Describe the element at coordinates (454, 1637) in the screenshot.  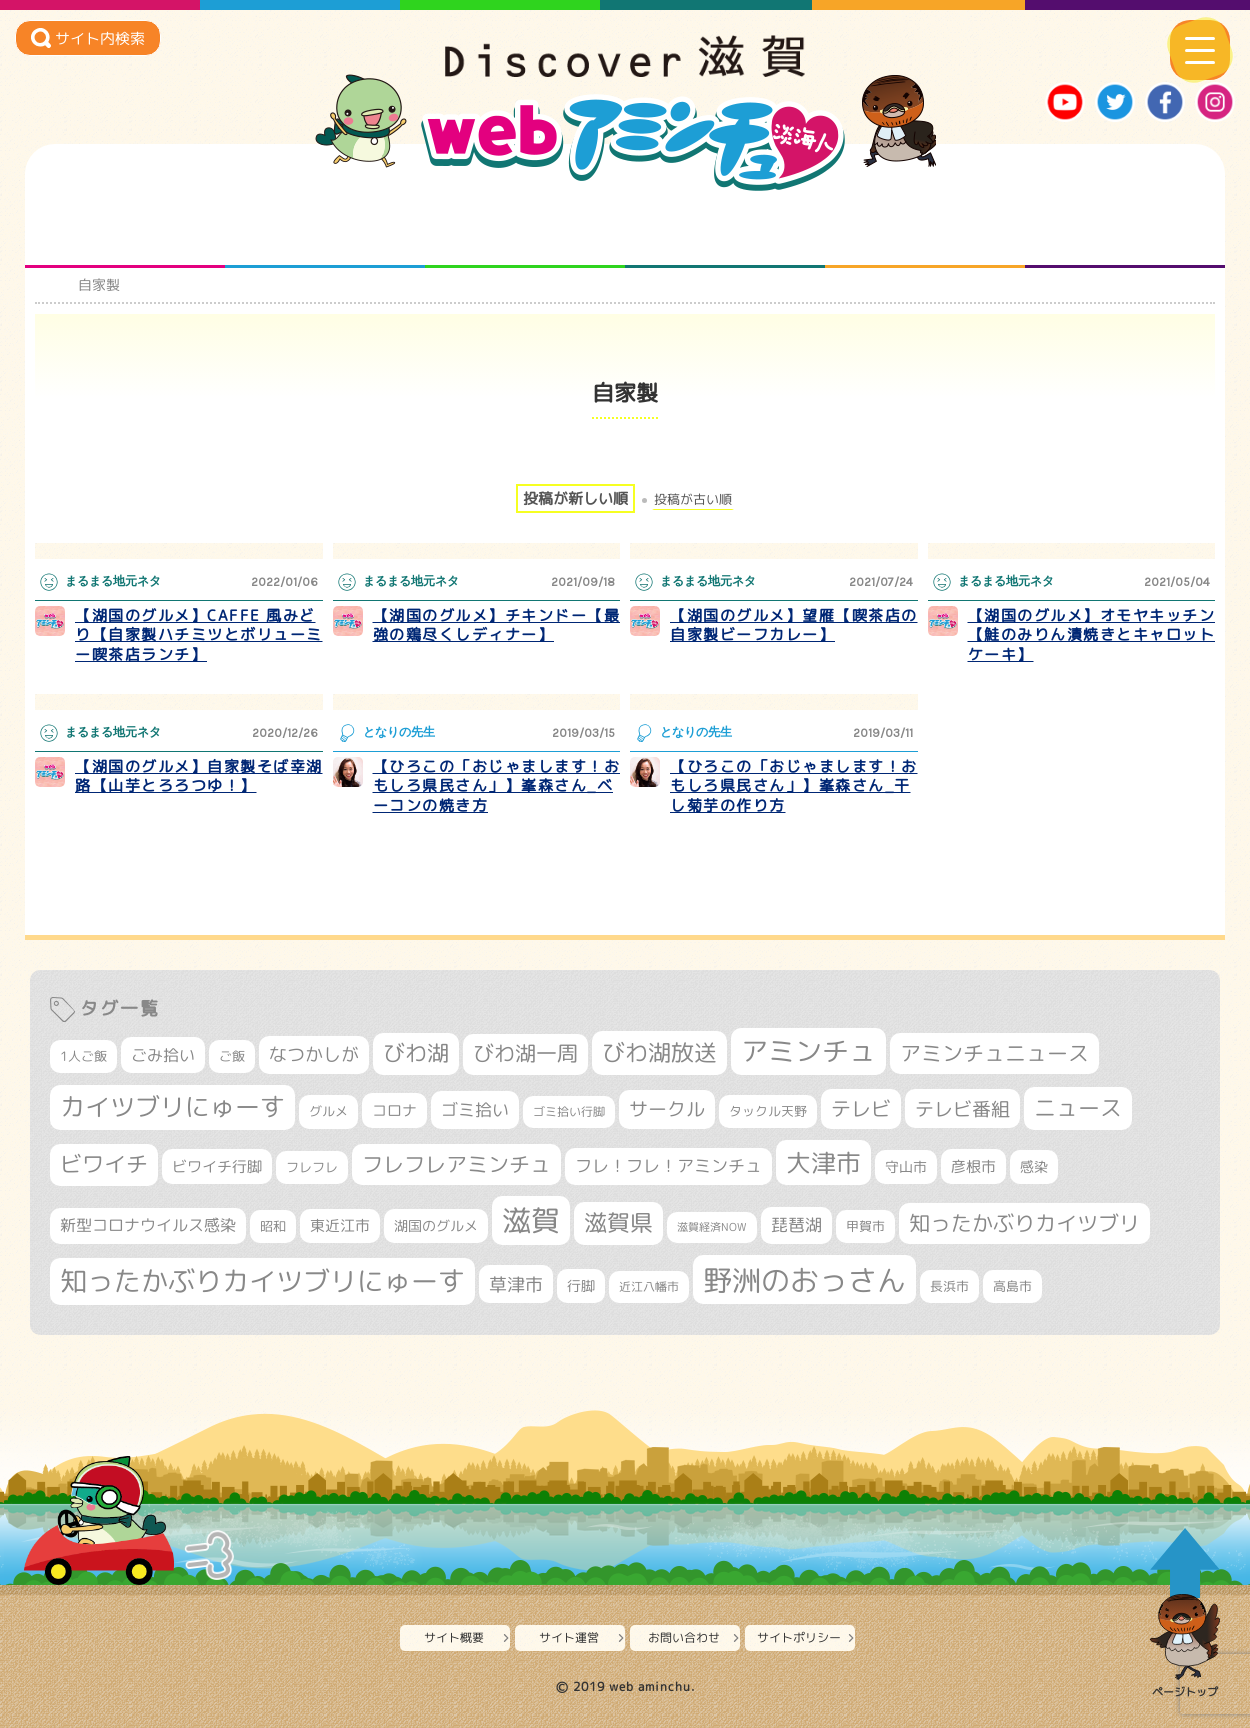
I see `サイト概要` at that location.